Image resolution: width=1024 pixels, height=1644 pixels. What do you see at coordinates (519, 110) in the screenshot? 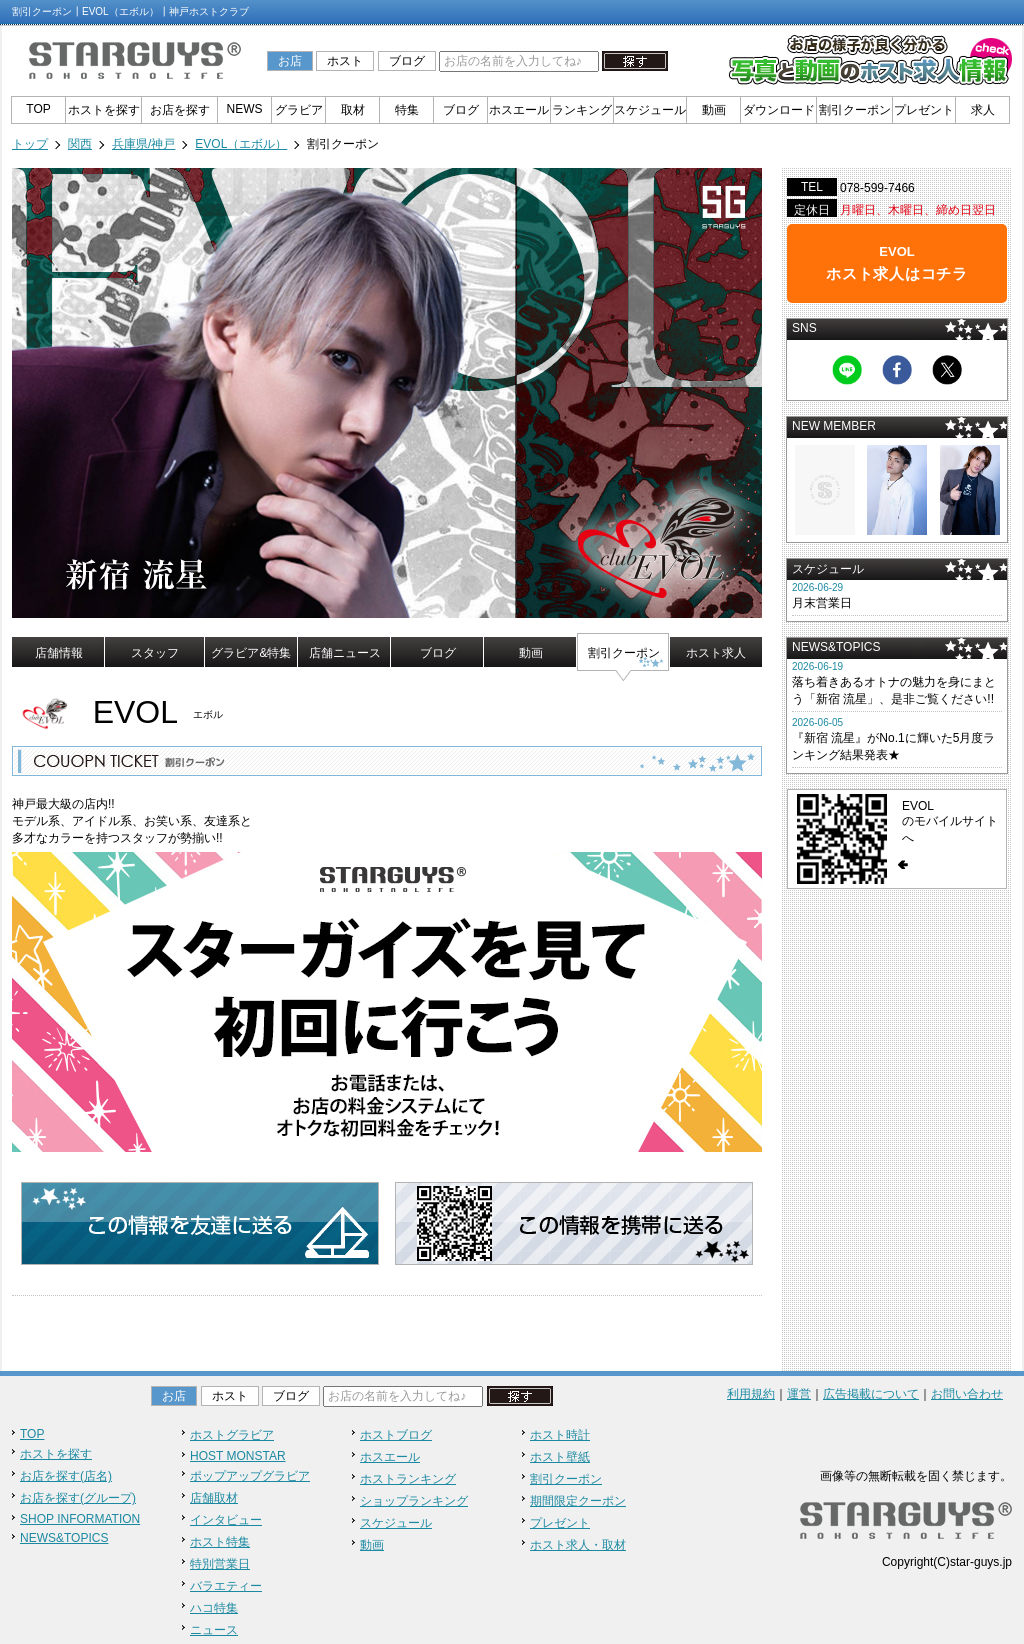
I see `ホスエール` at bounding box center [519, 110].